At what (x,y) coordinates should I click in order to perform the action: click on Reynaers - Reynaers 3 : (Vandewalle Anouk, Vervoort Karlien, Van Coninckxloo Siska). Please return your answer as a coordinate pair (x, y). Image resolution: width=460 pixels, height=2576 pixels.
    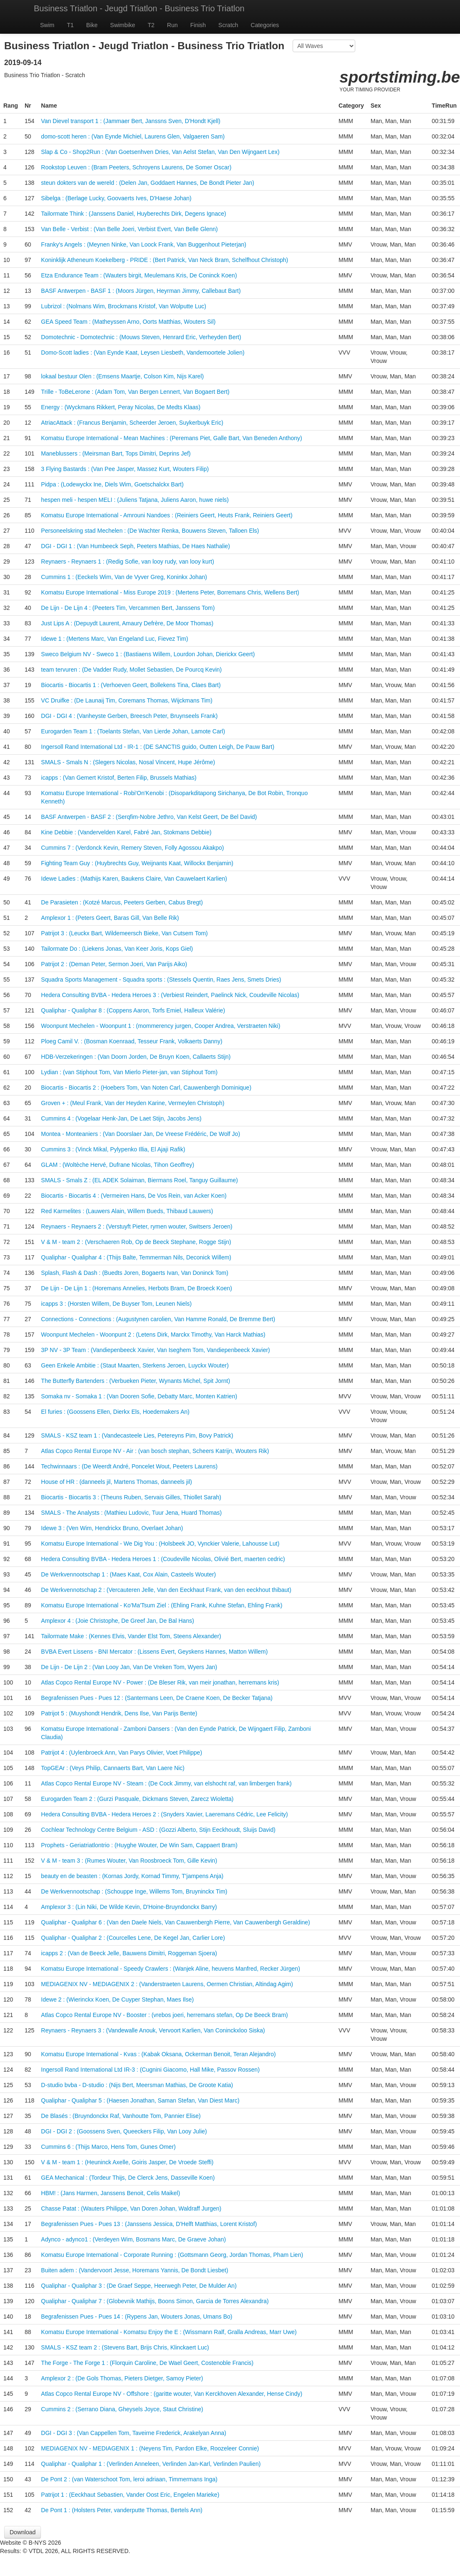
    Looking at the image, I should click on (153, 2030).